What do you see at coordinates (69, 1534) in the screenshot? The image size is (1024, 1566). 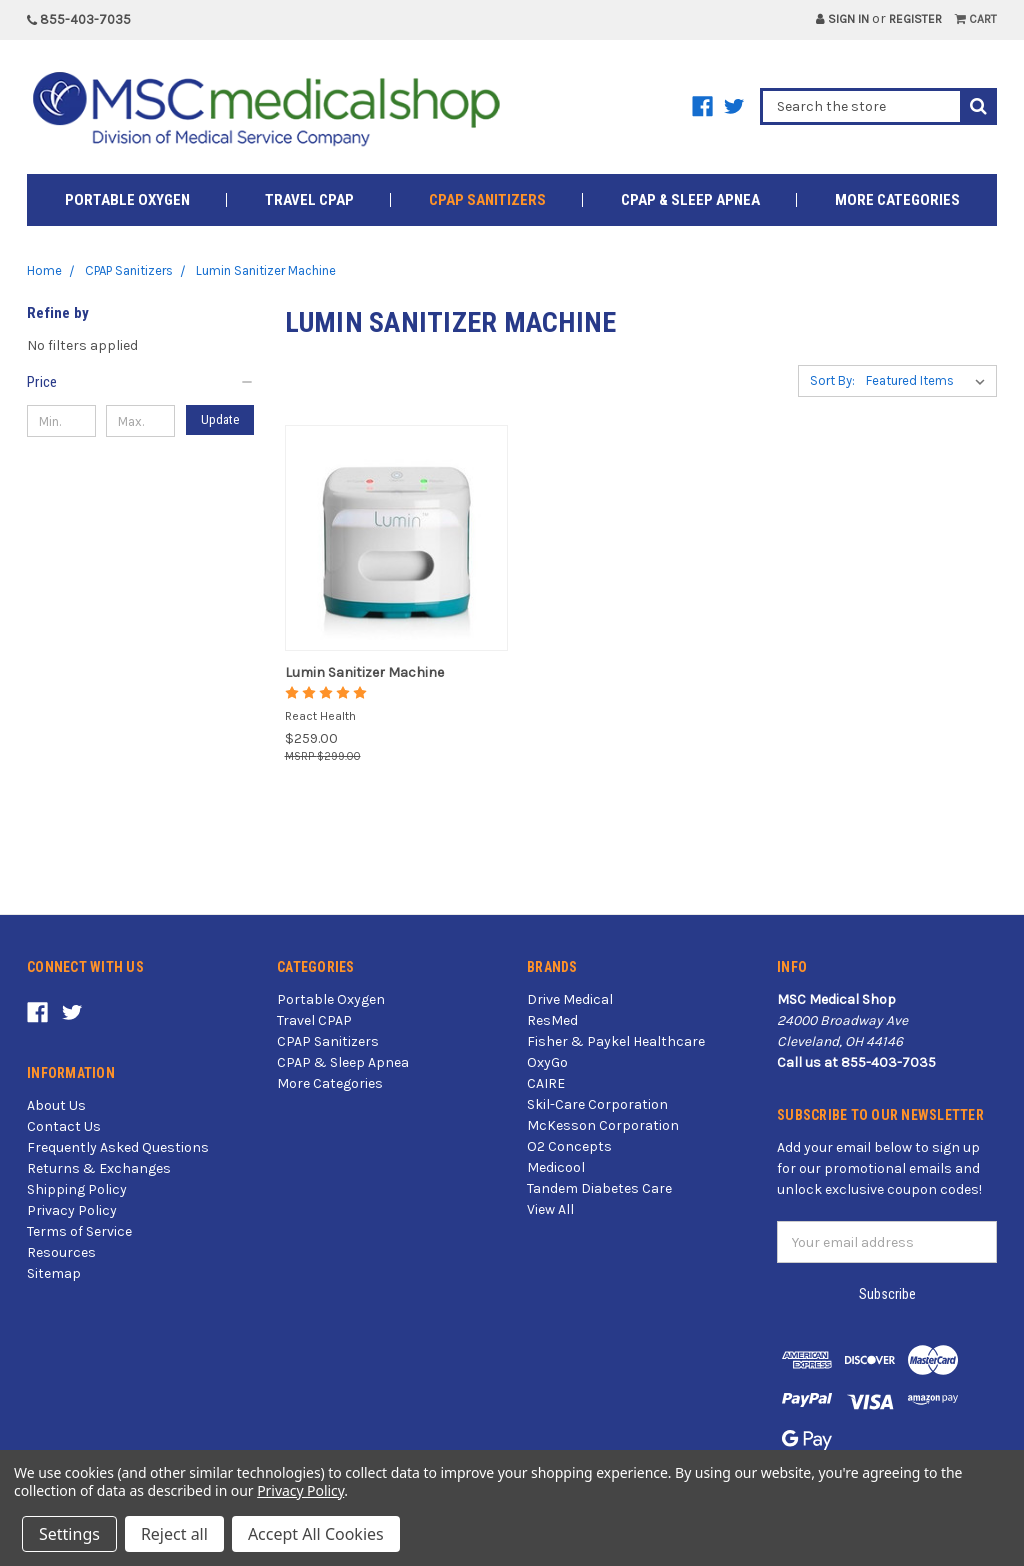 I see `Settings` at bounding box center [69, 1534].